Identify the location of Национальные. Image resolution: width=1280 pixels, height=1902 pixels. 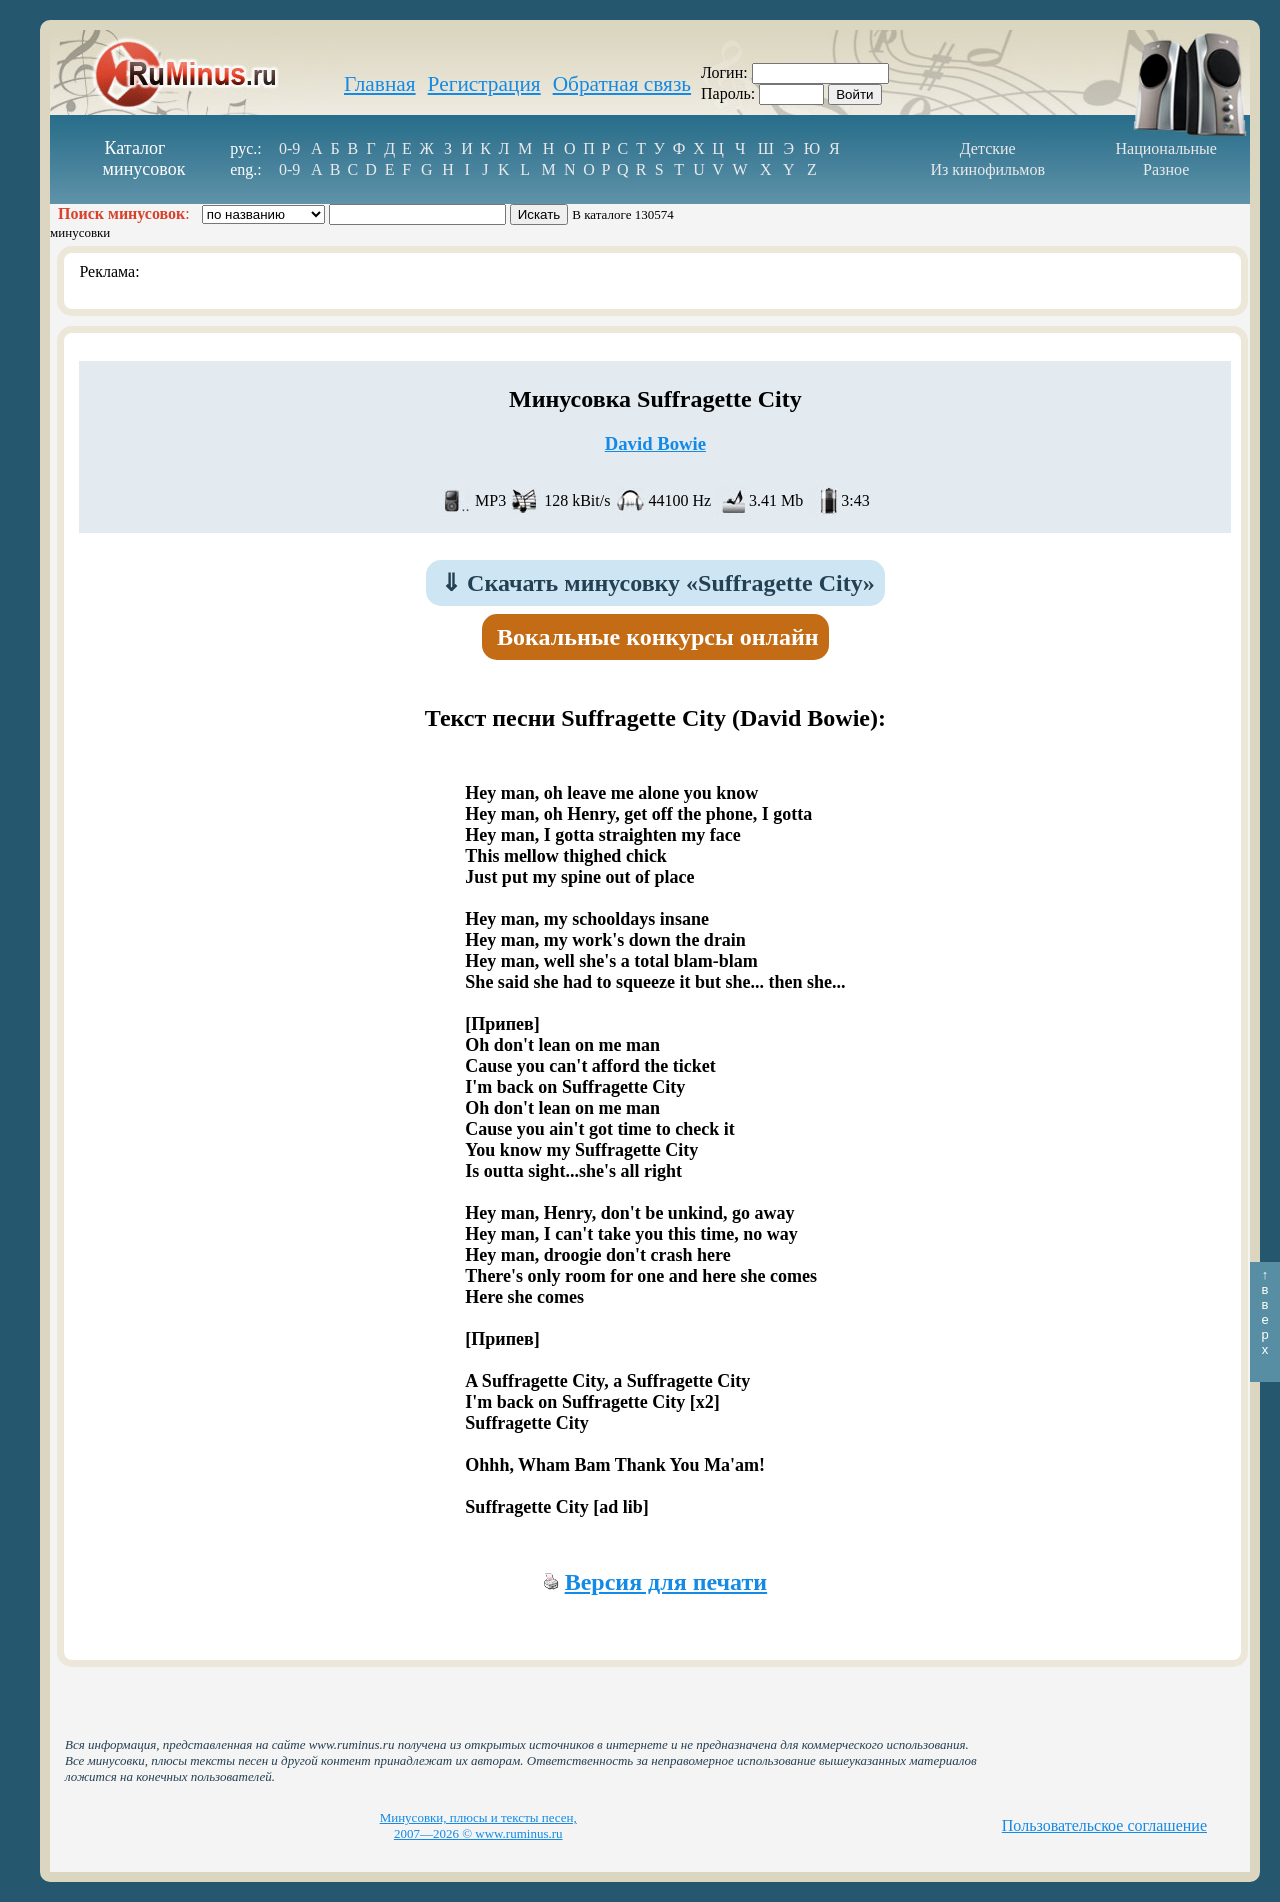
(1166, 148).